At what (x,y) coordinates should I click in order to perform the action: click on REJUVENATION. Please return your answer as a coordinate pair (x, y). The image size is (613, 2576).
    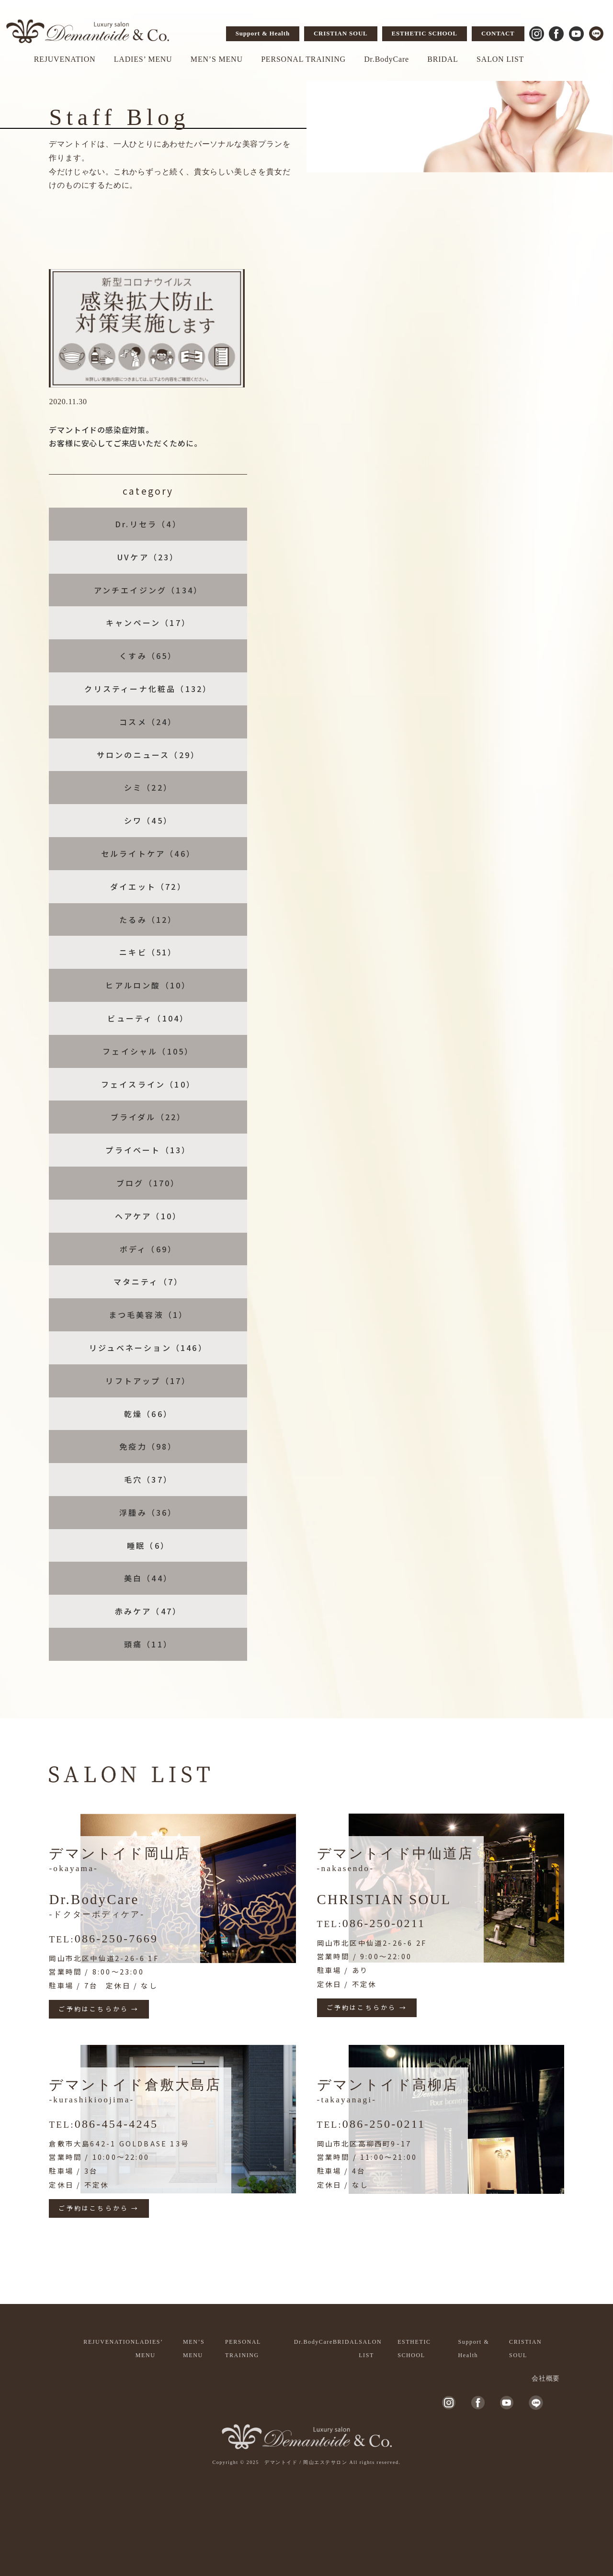
    Looking at the image, I should click on (65, 59).